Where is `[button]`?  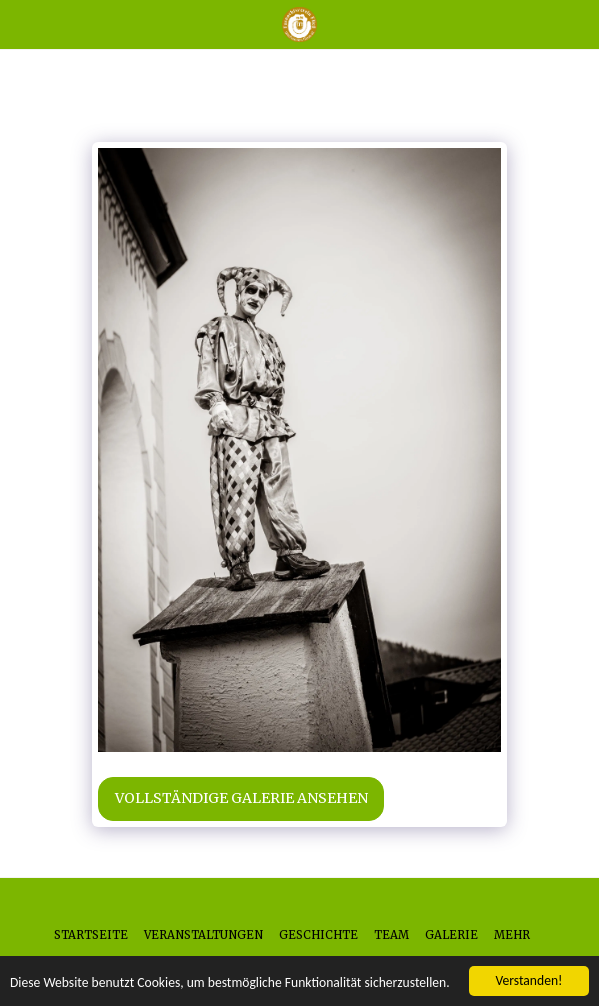
[button] is located at coordinates (22, 23).